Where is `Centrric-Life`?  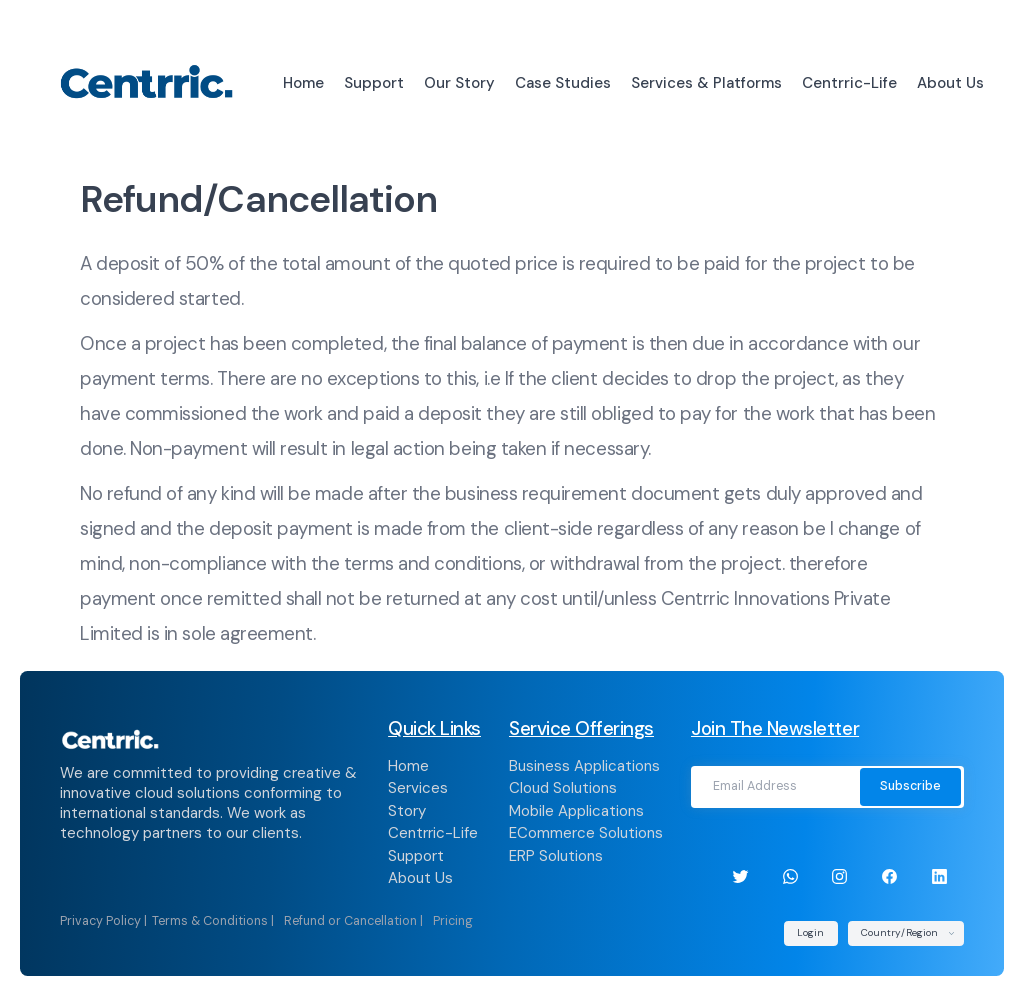
Centrric-Life is located at coordinates (849, 83).